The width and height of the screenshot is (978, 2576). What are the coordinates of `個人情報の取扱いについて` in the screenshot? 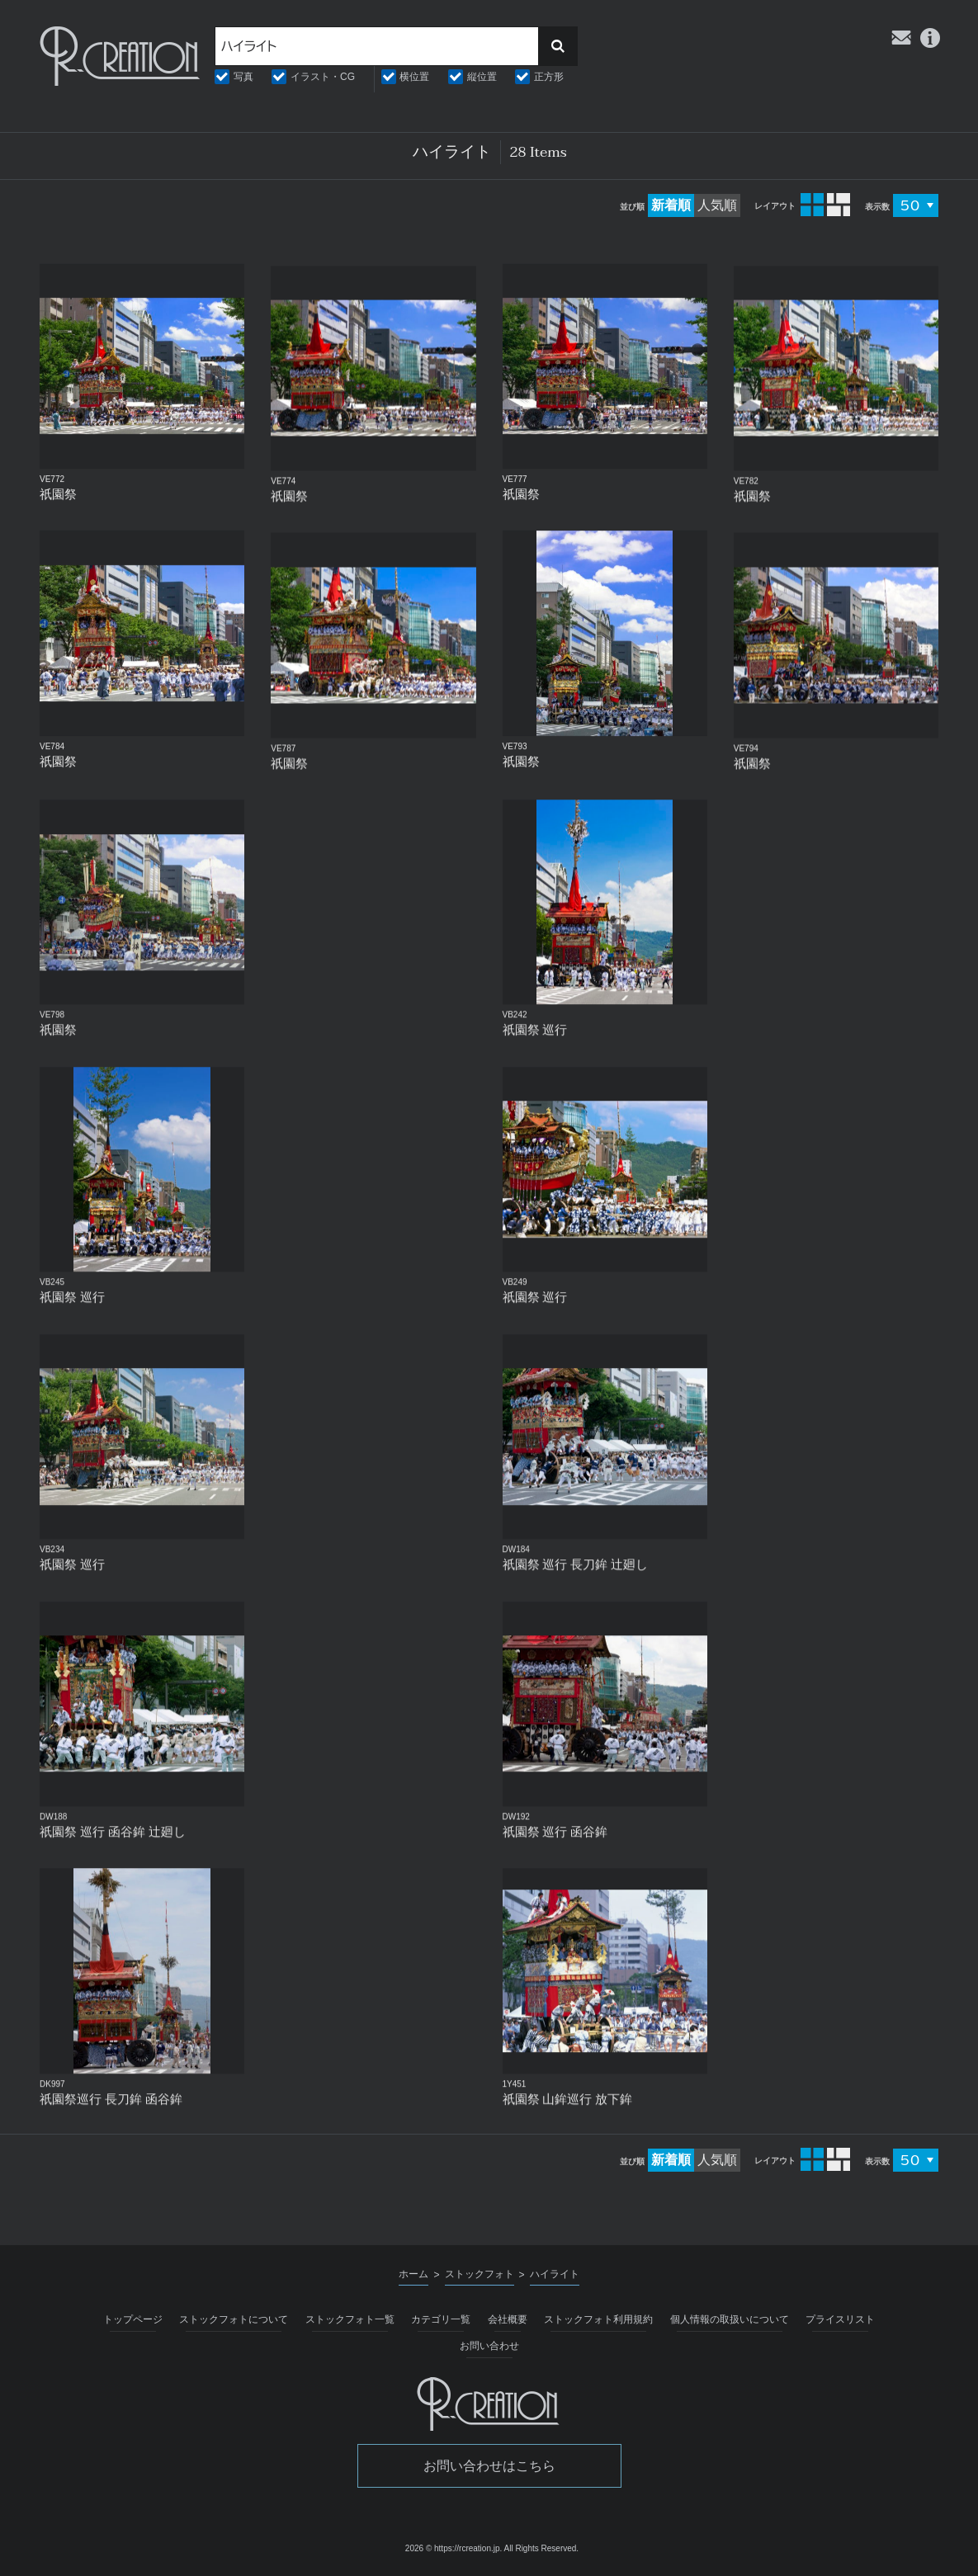 It's located at (729, 2319).